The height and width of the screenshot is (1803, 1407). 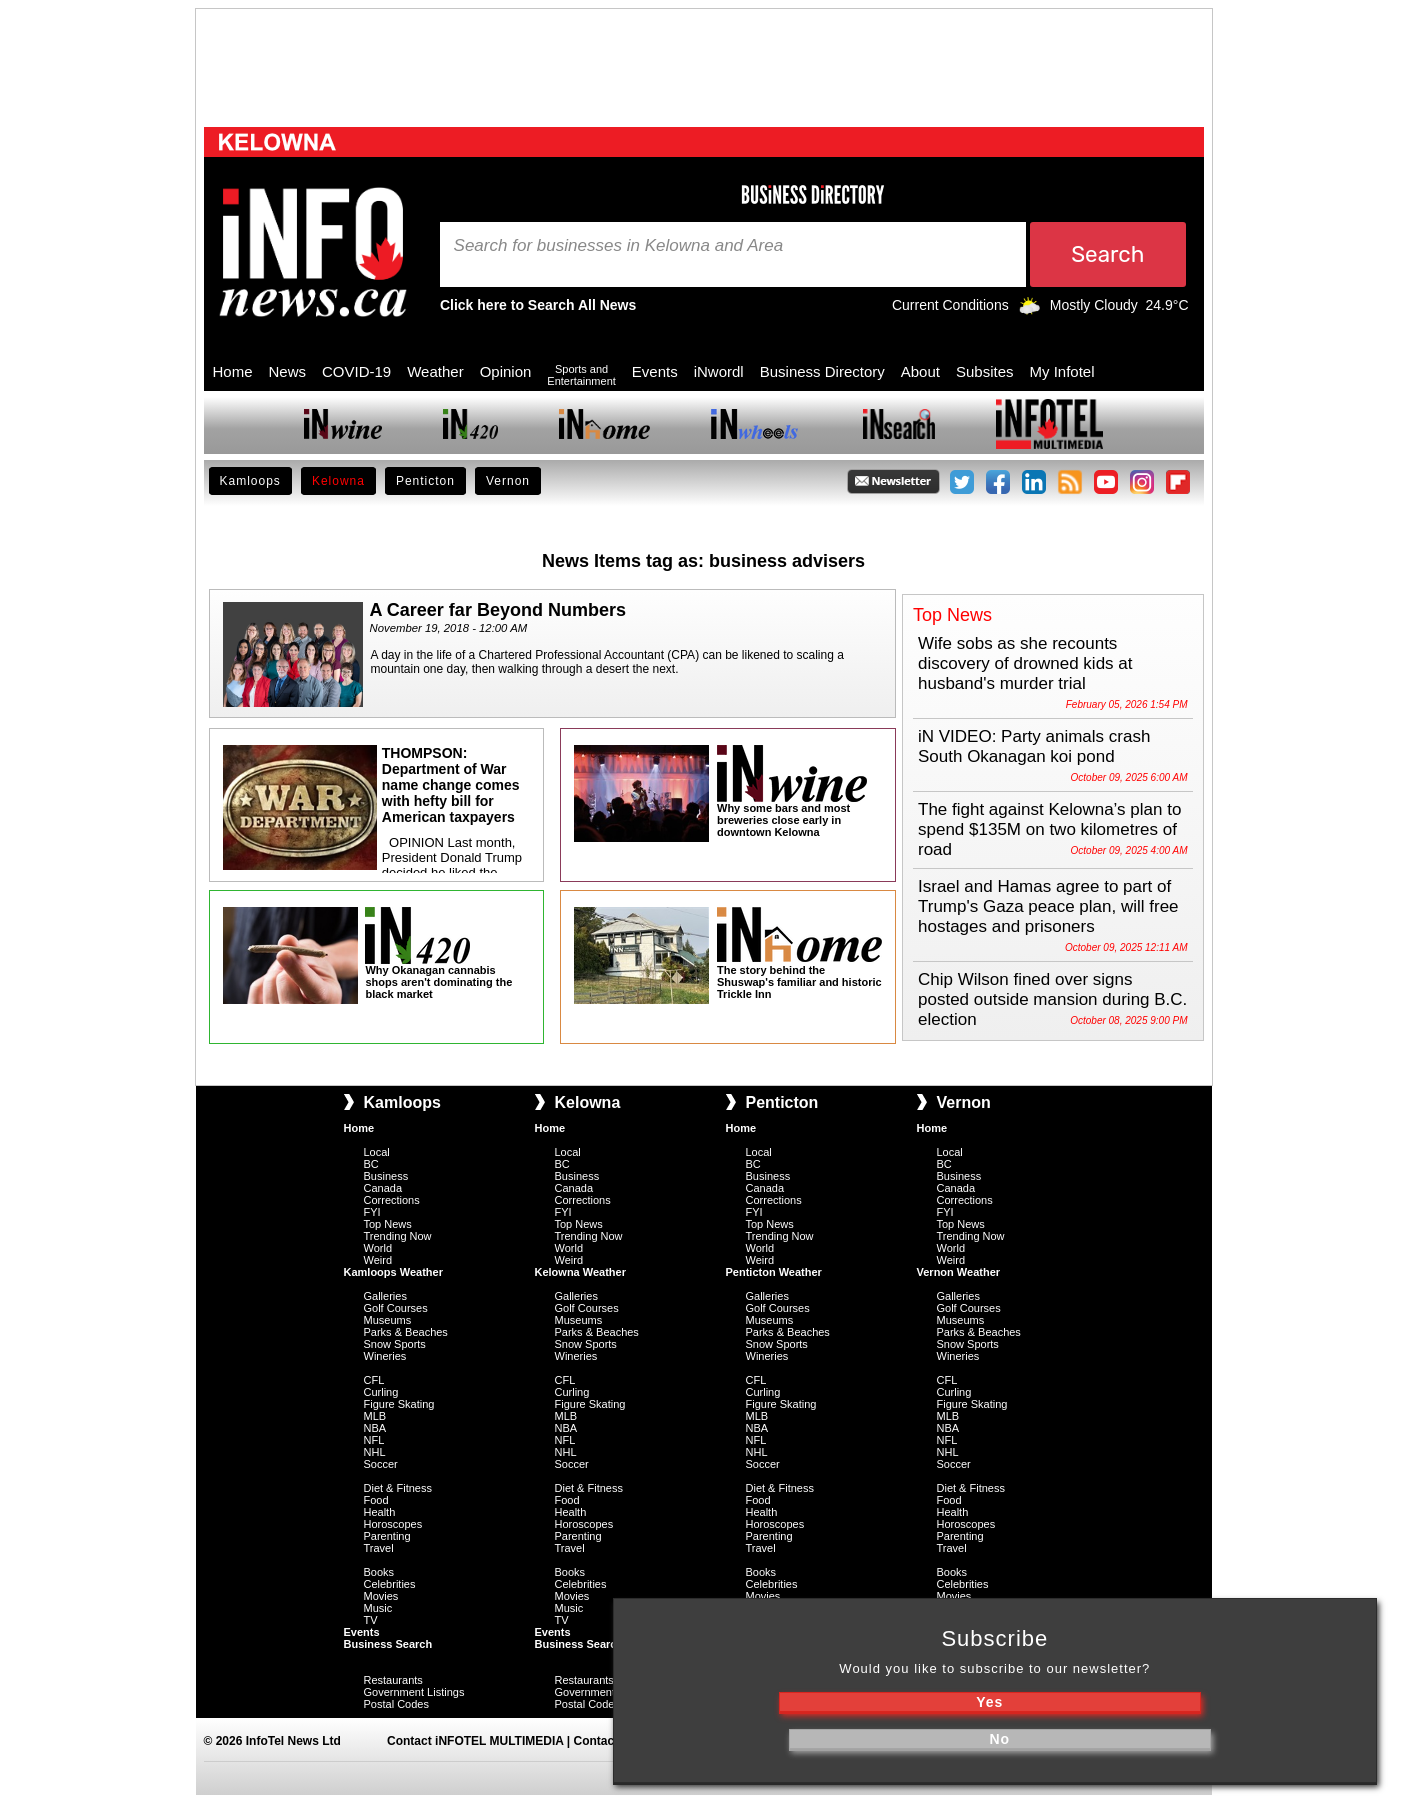 What do you see at coordinates (759, 1777) in the screenshot?
I see `Mobile` at bounding box center [759, 1777].